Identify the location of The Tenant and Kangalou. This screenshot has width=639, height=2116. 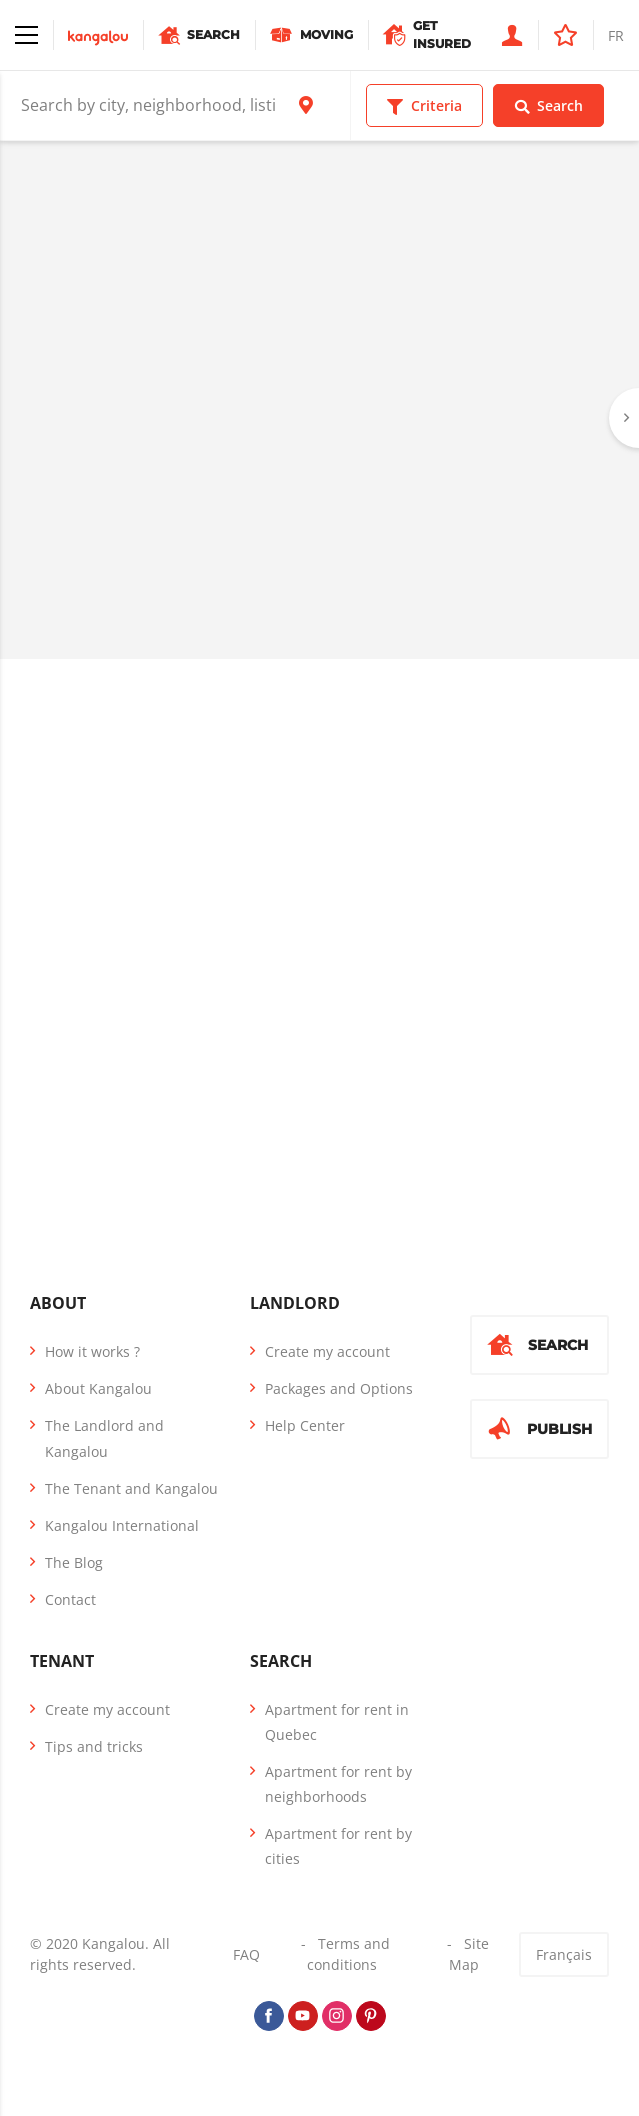
(131, 1488).